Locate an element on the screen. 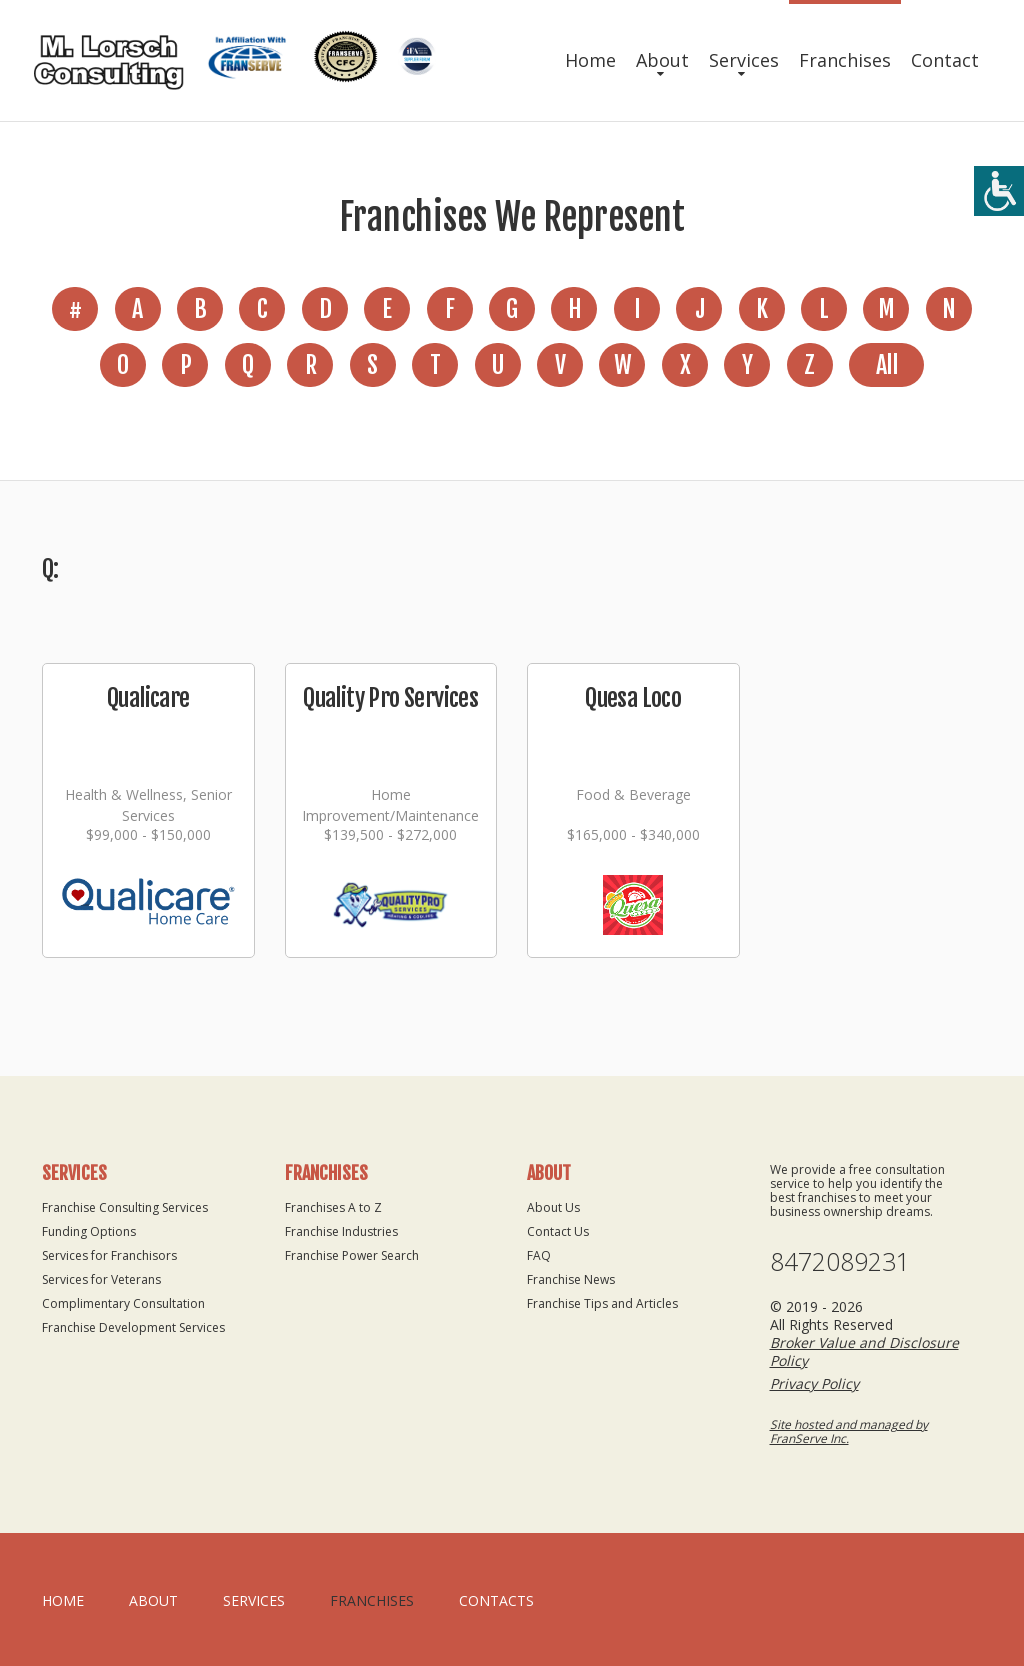 The image size is (1024, 1666). Services for Franchisors is located at coordinates (109, 1255).